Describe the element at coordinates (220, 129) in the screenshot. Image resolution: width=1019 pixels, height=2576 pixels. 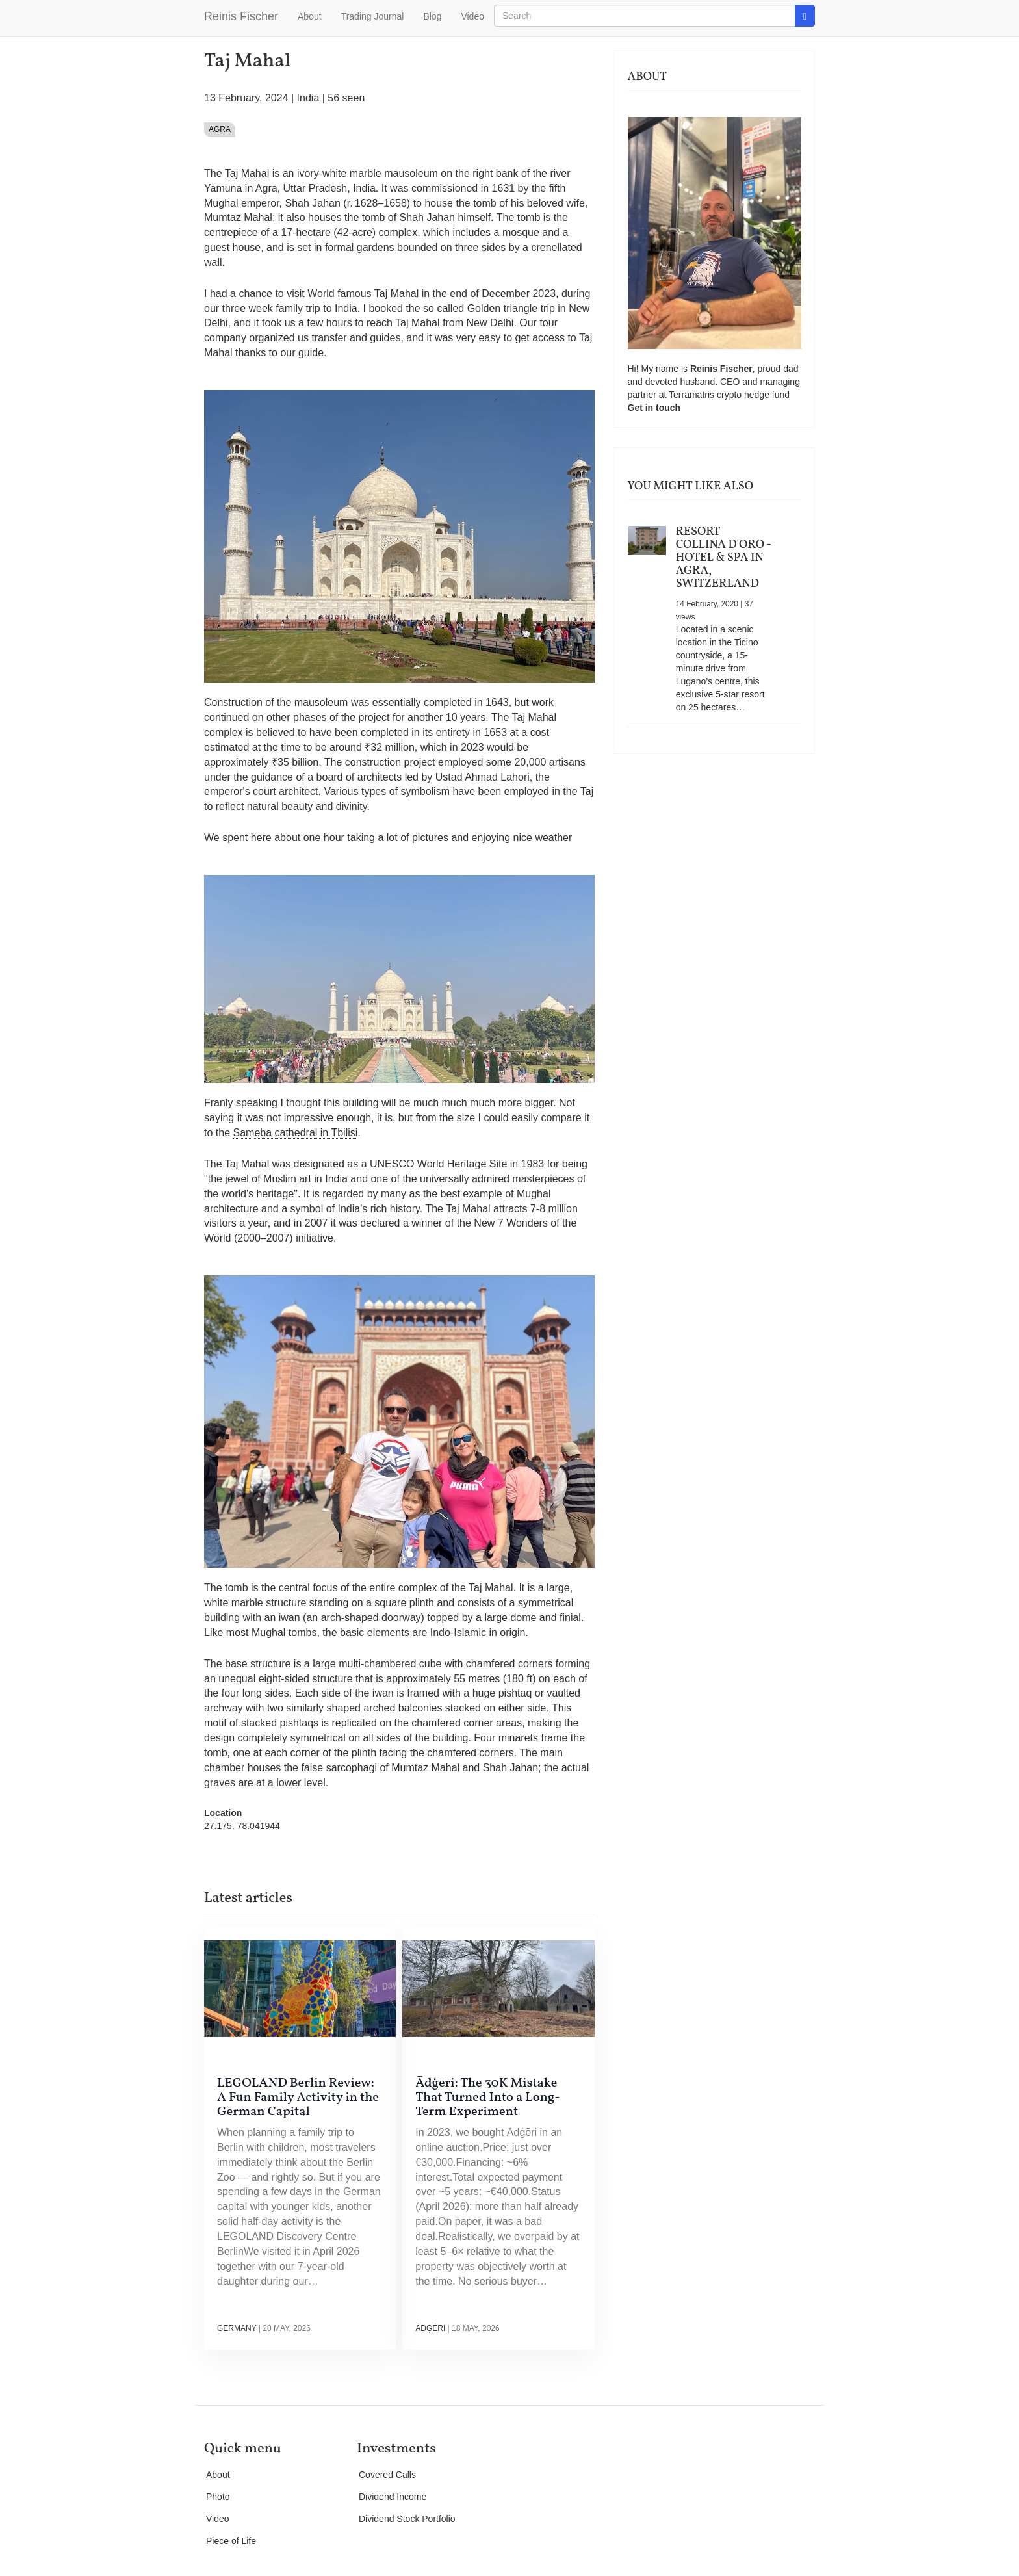
I see `Agra` at that location.